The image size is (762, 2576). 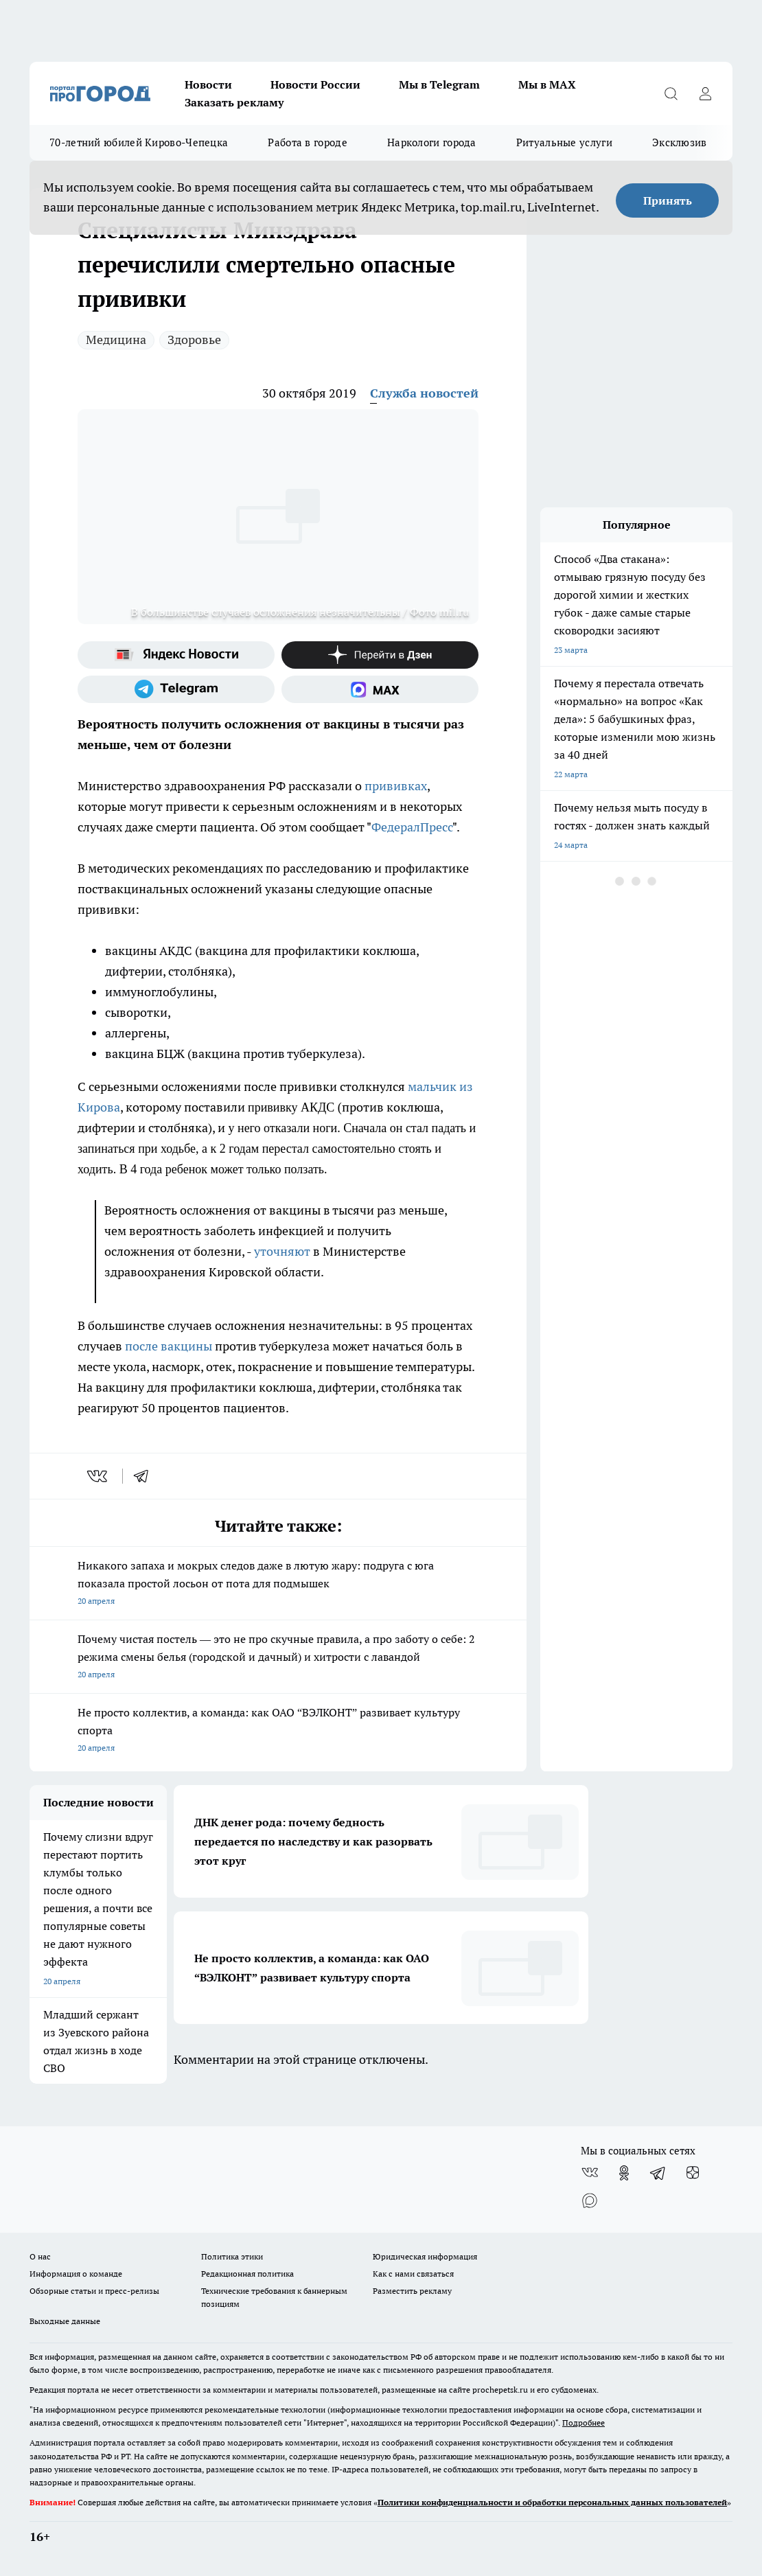 I want to click on [vk], so click(x=98, y=1476).